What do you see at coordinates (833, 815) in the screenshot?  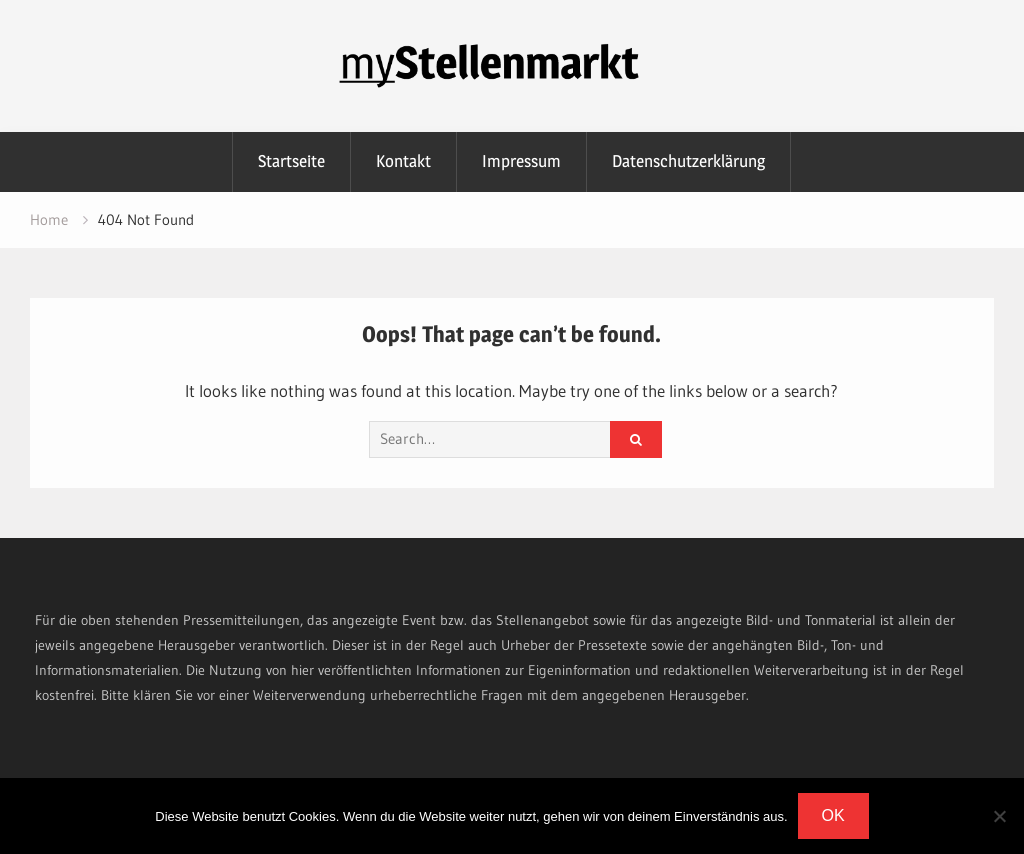 I see `OK` at bounding box center [833, 815].